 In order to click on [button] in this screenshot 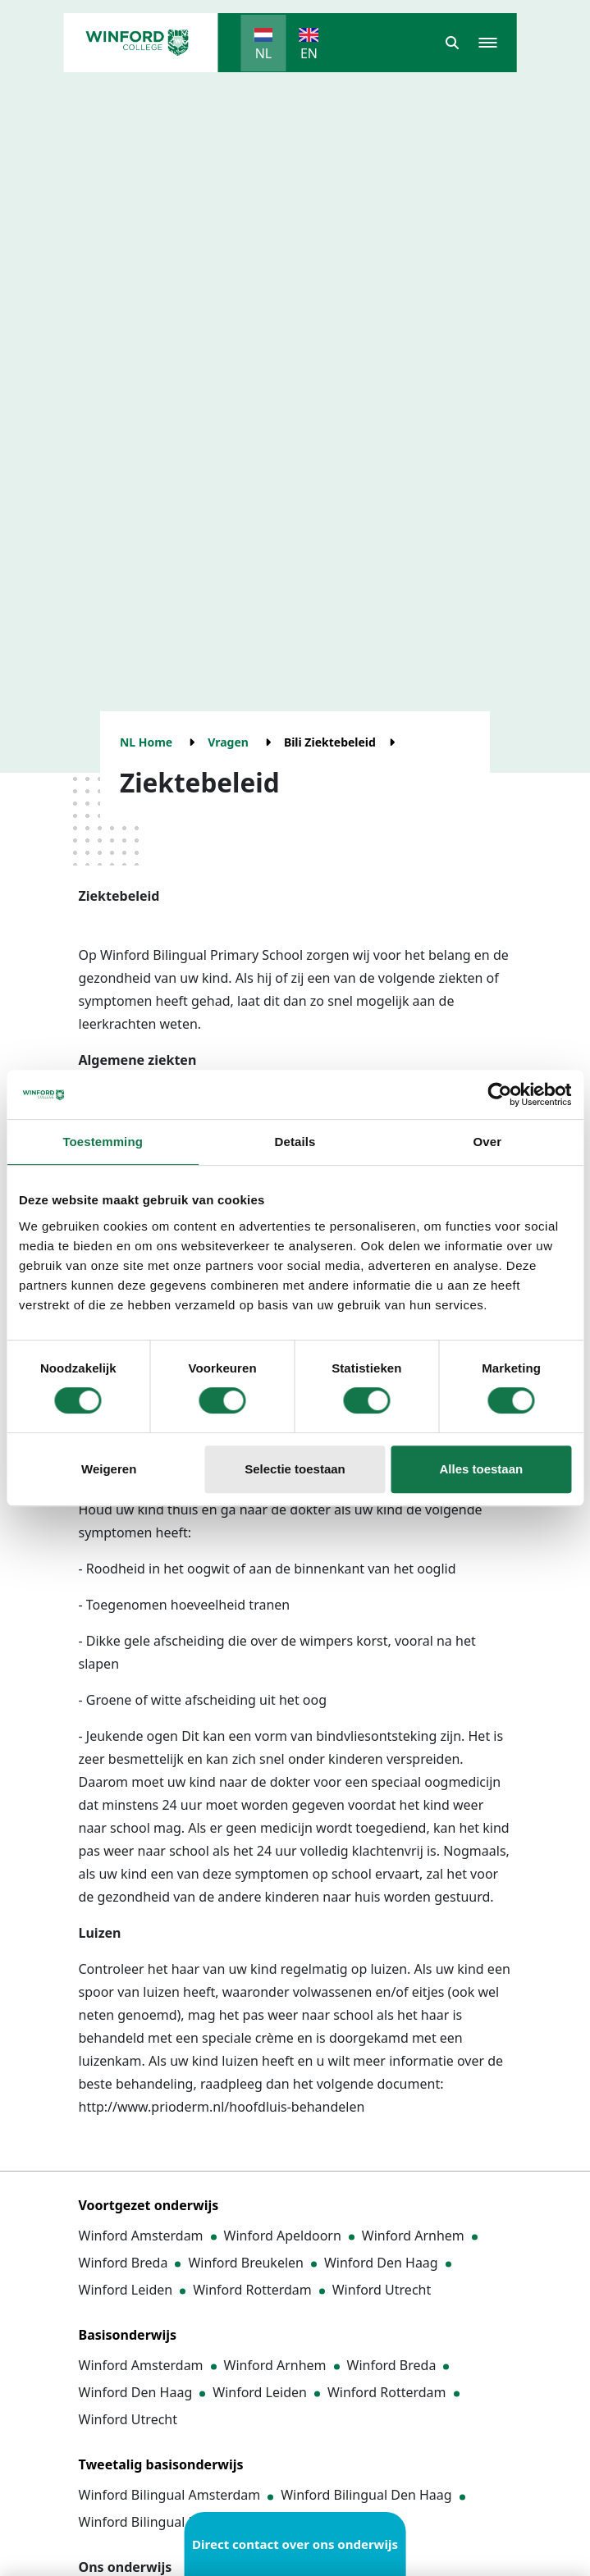, I will do `click(452, 42)`.